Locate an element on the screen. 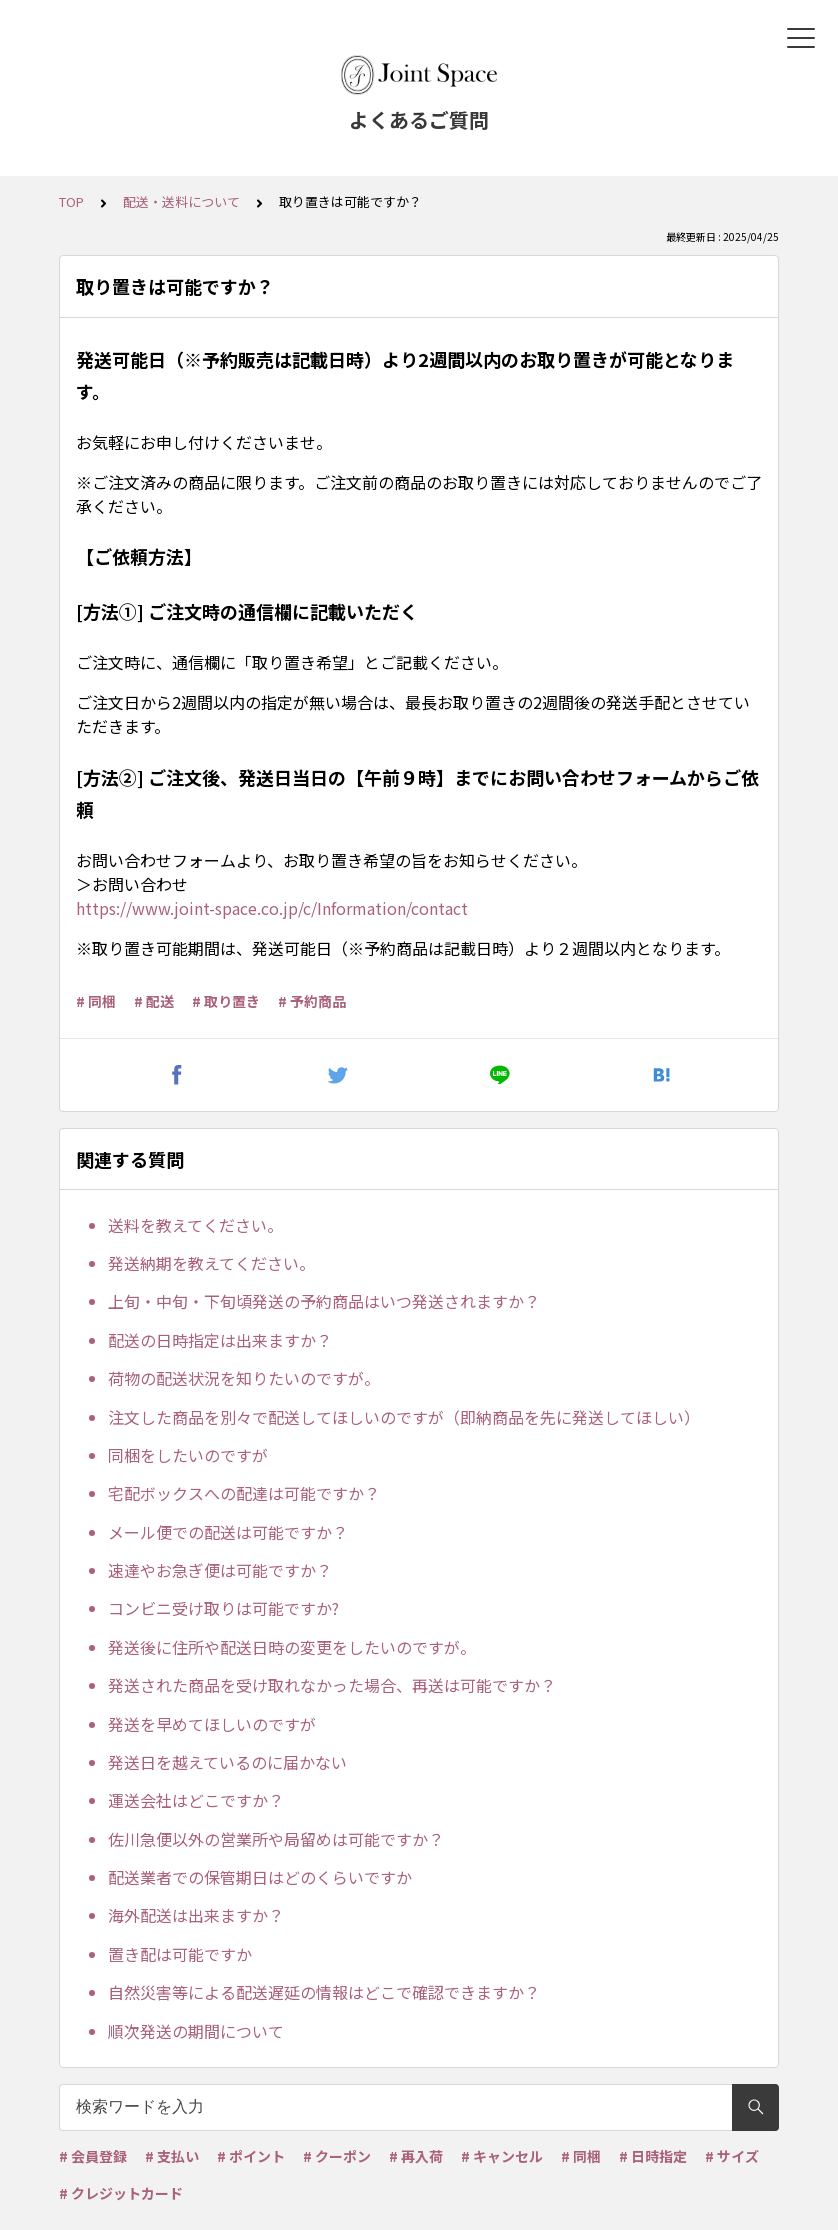  コンビニ受け取りは可能ですか? is located at coordinates (223, 1608).